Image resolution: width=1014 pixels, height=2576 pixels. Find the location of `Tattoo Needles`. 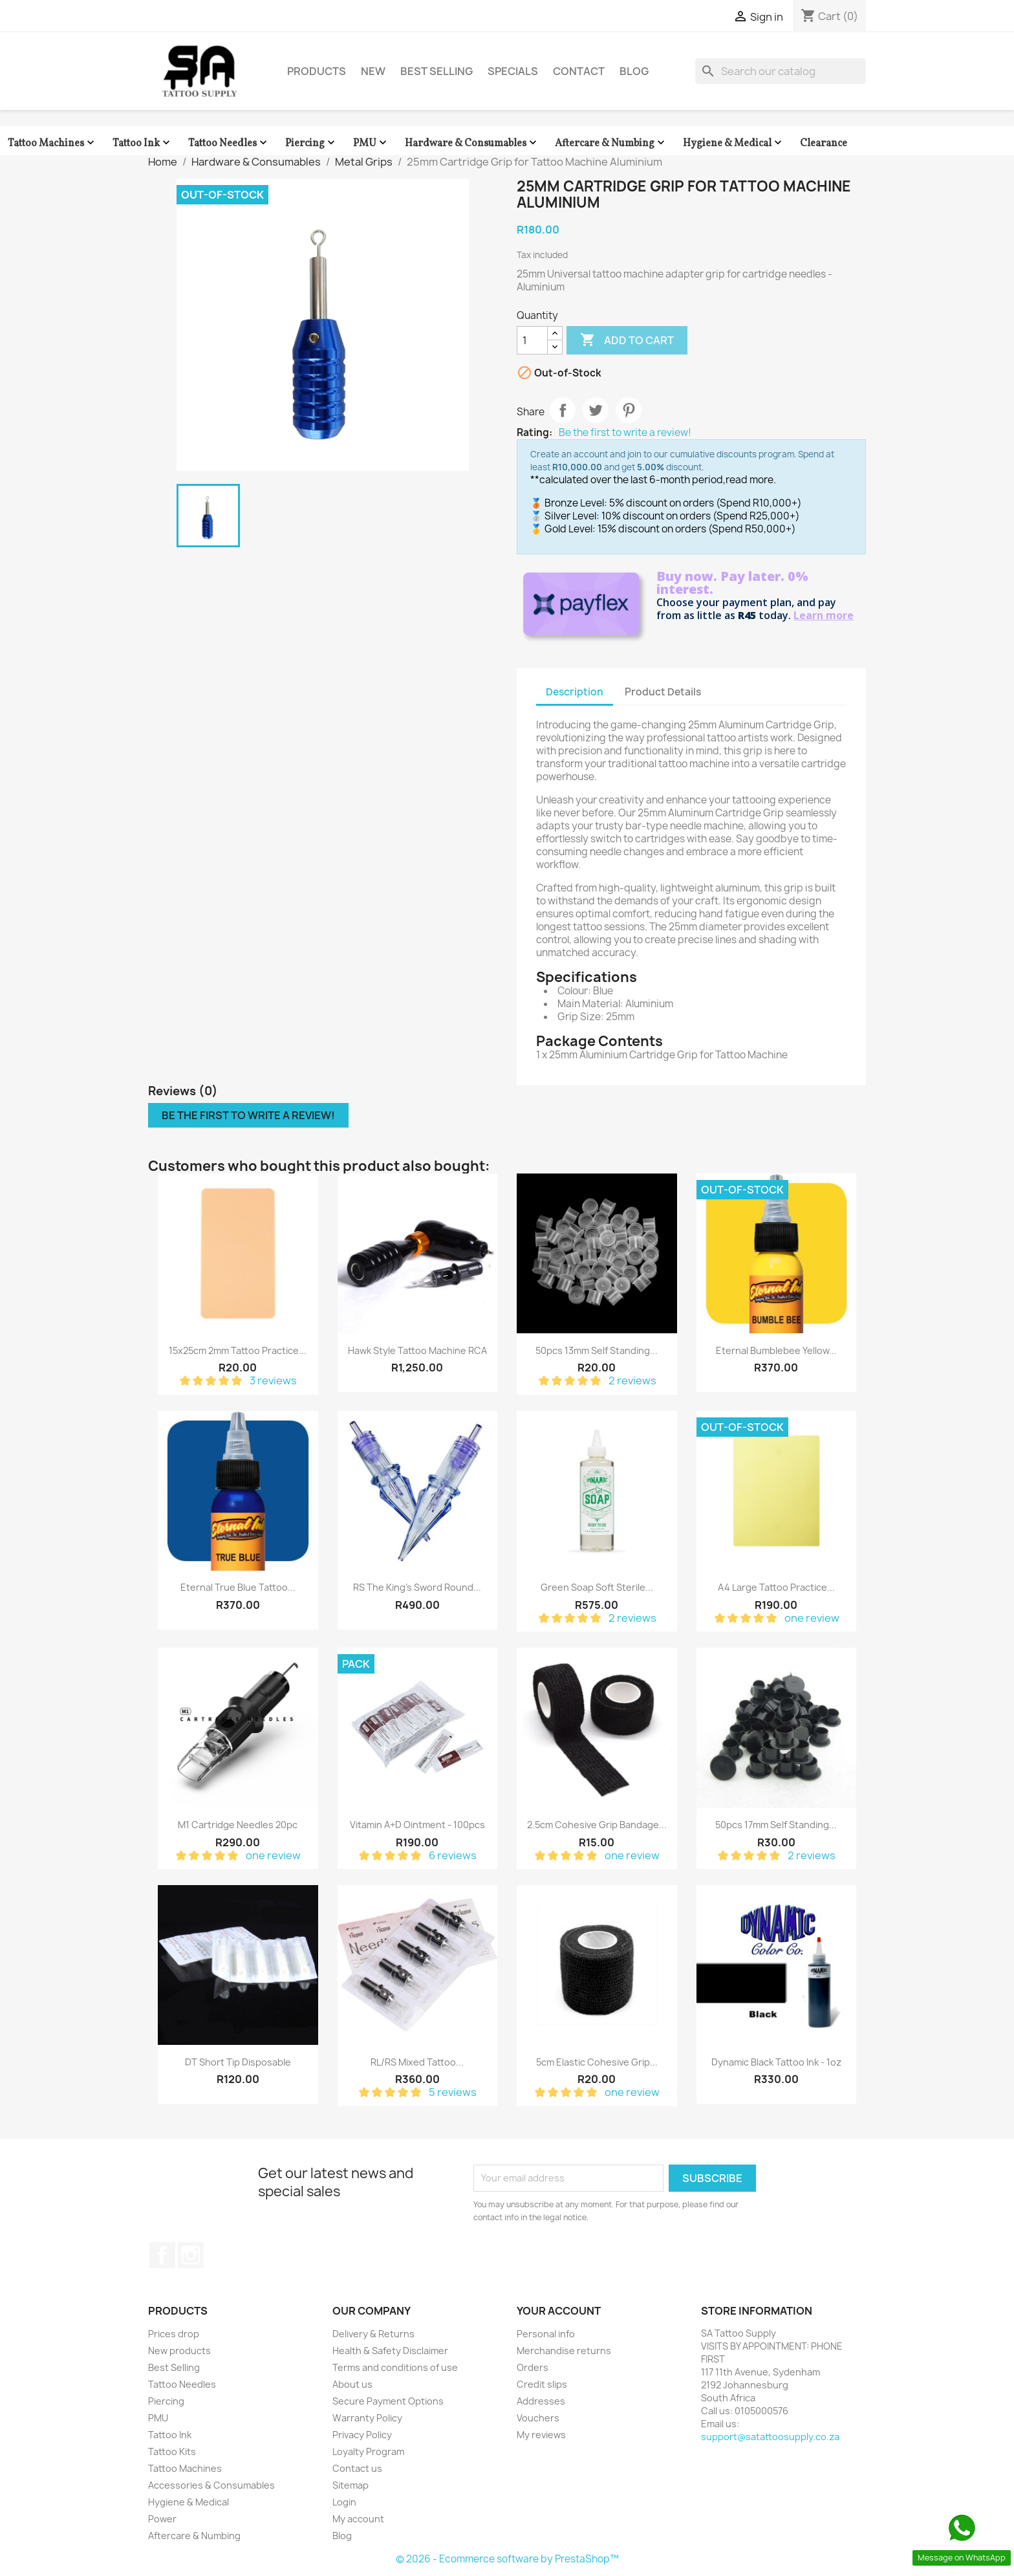

Tattoo Needles is located at coordinates (229, 143).